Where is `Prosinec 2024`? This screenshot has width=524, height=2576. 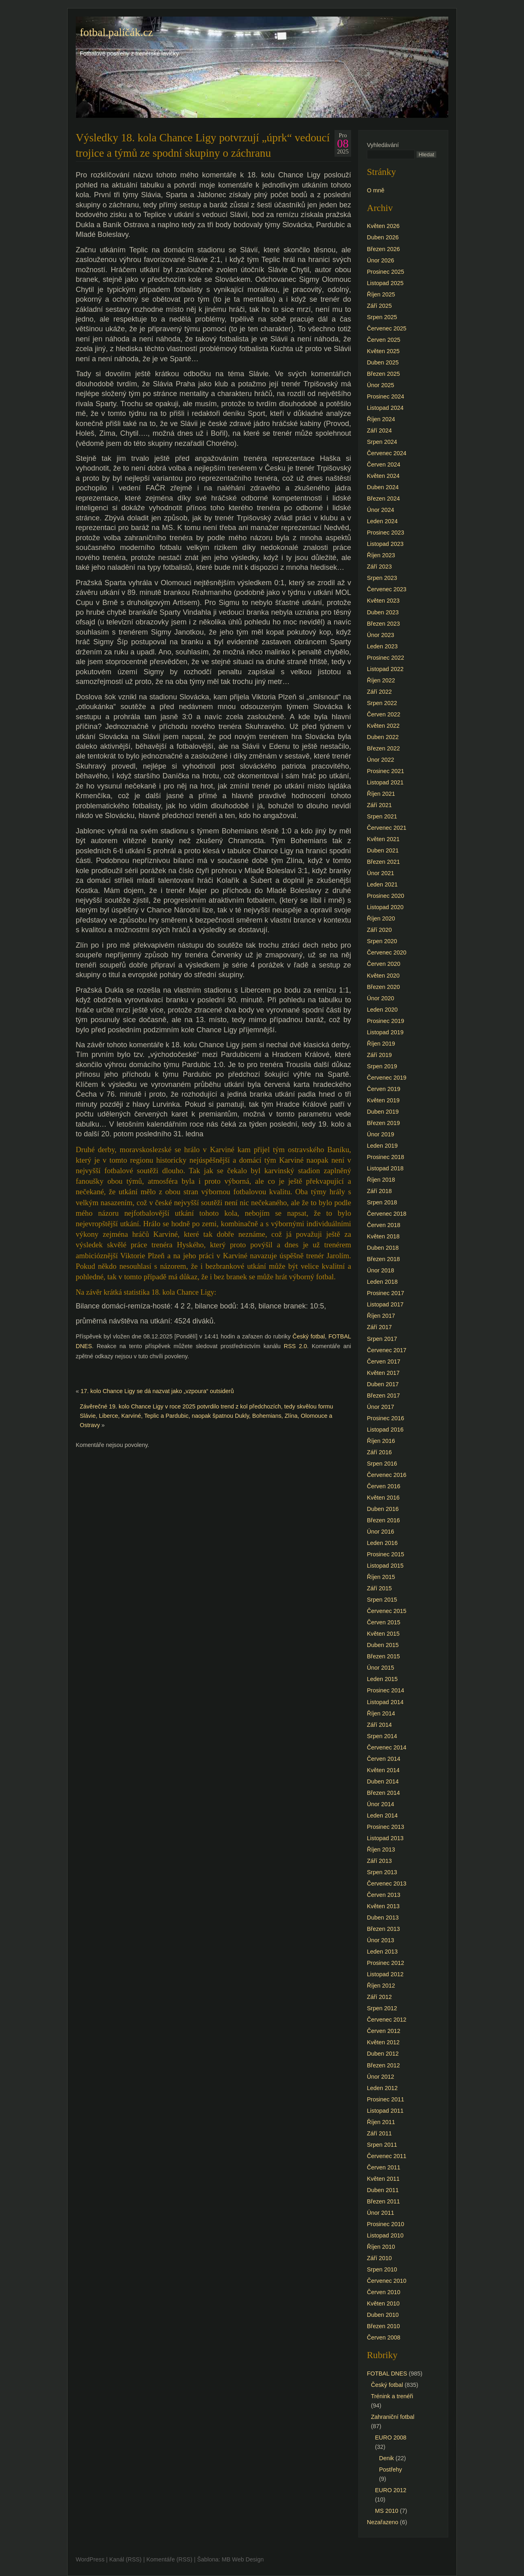
Prosinec 2024 is located at coordinates (385, 396).